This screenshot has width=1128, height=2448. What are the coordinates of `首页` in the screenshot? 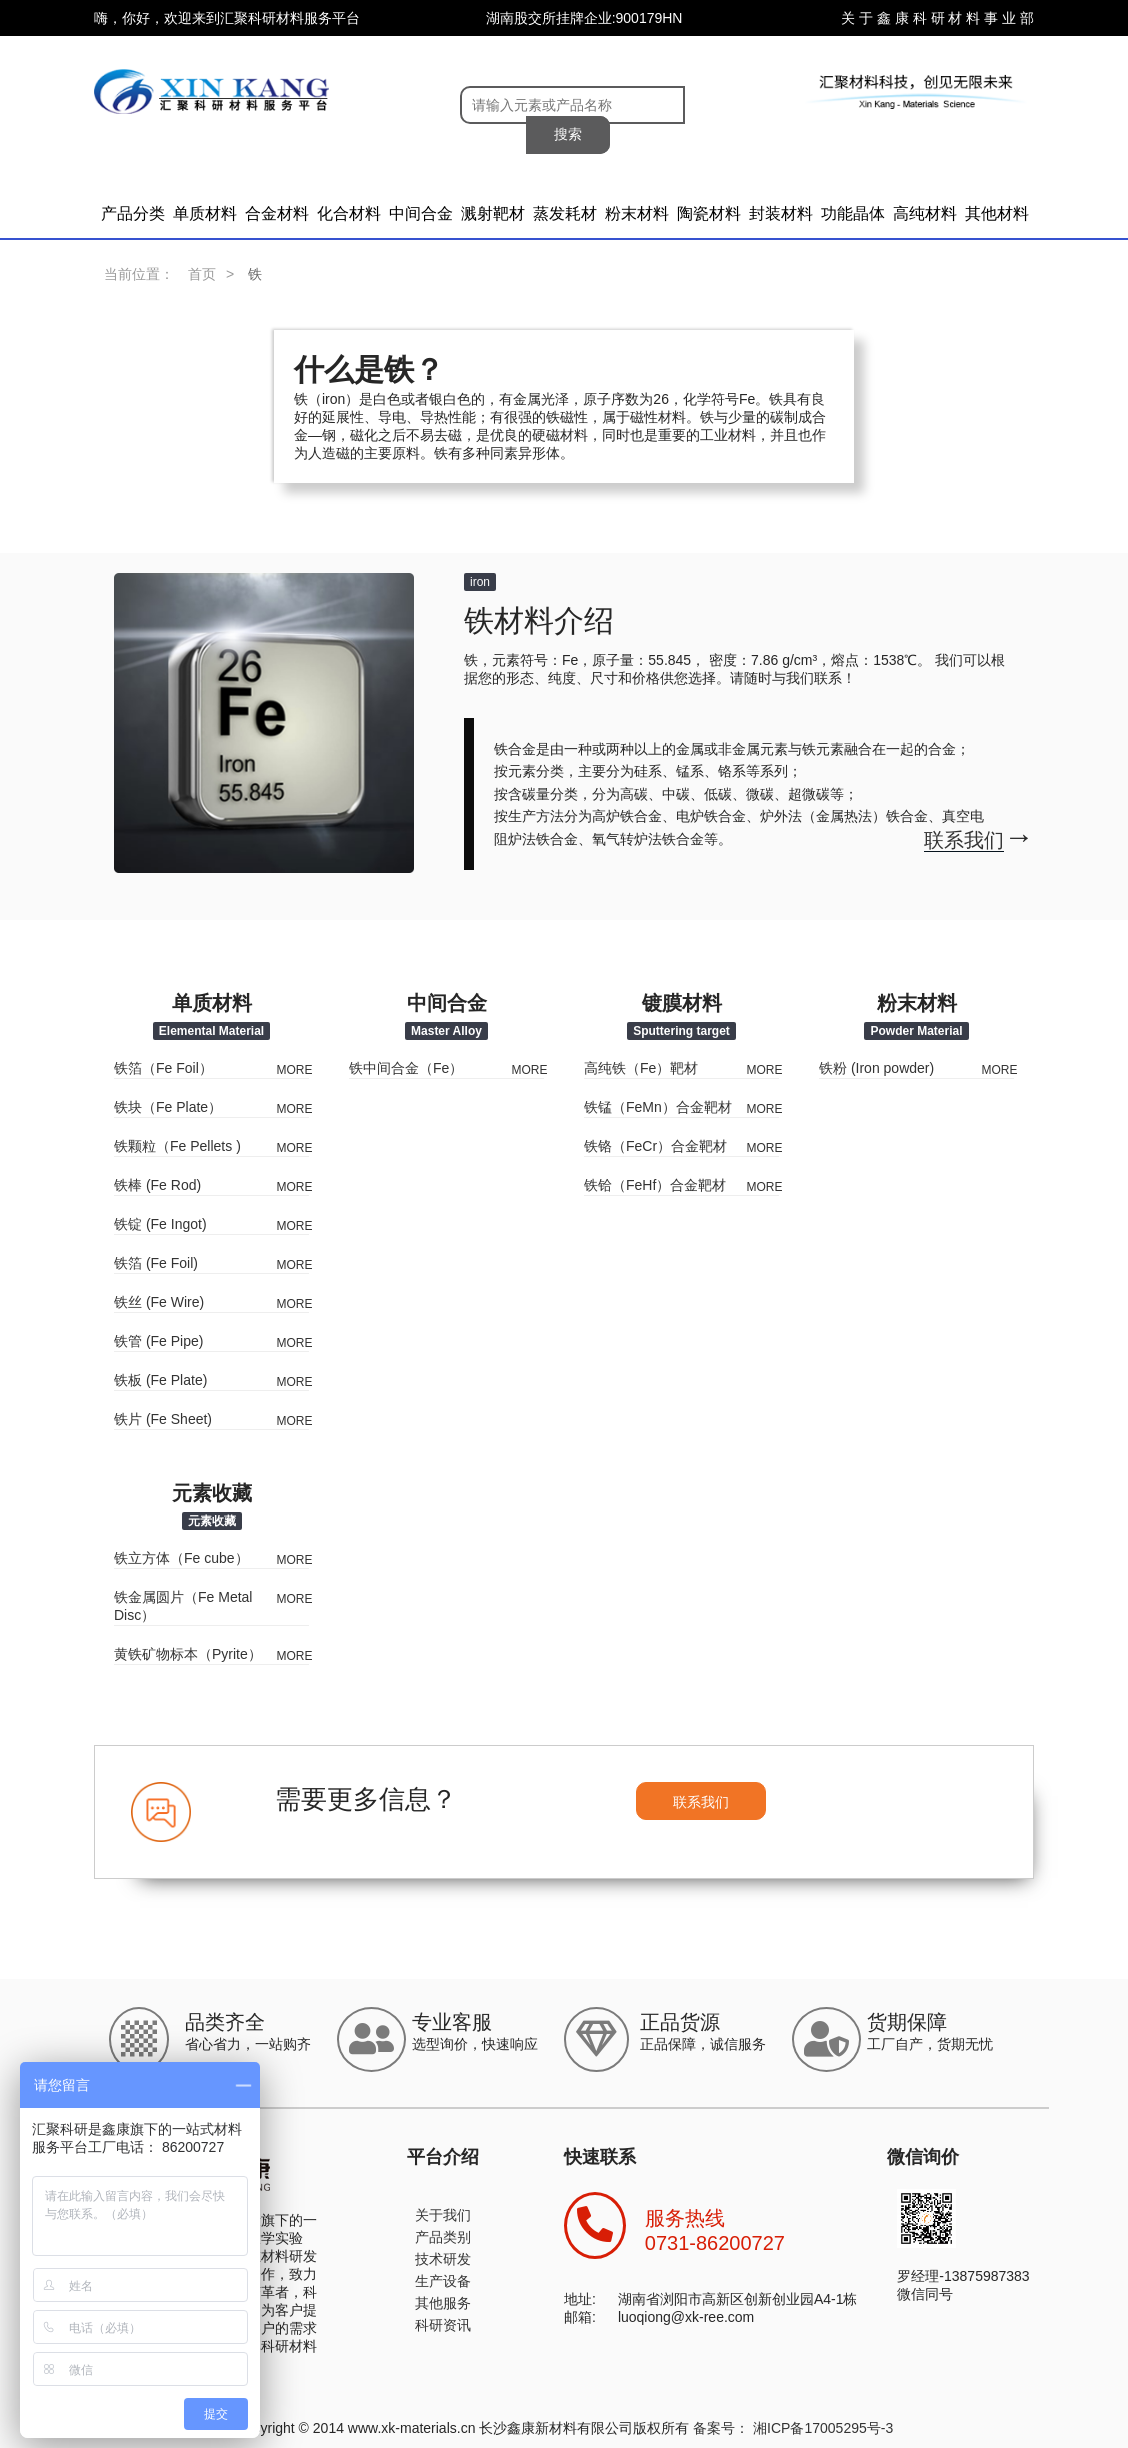 It's located at (202, 274).